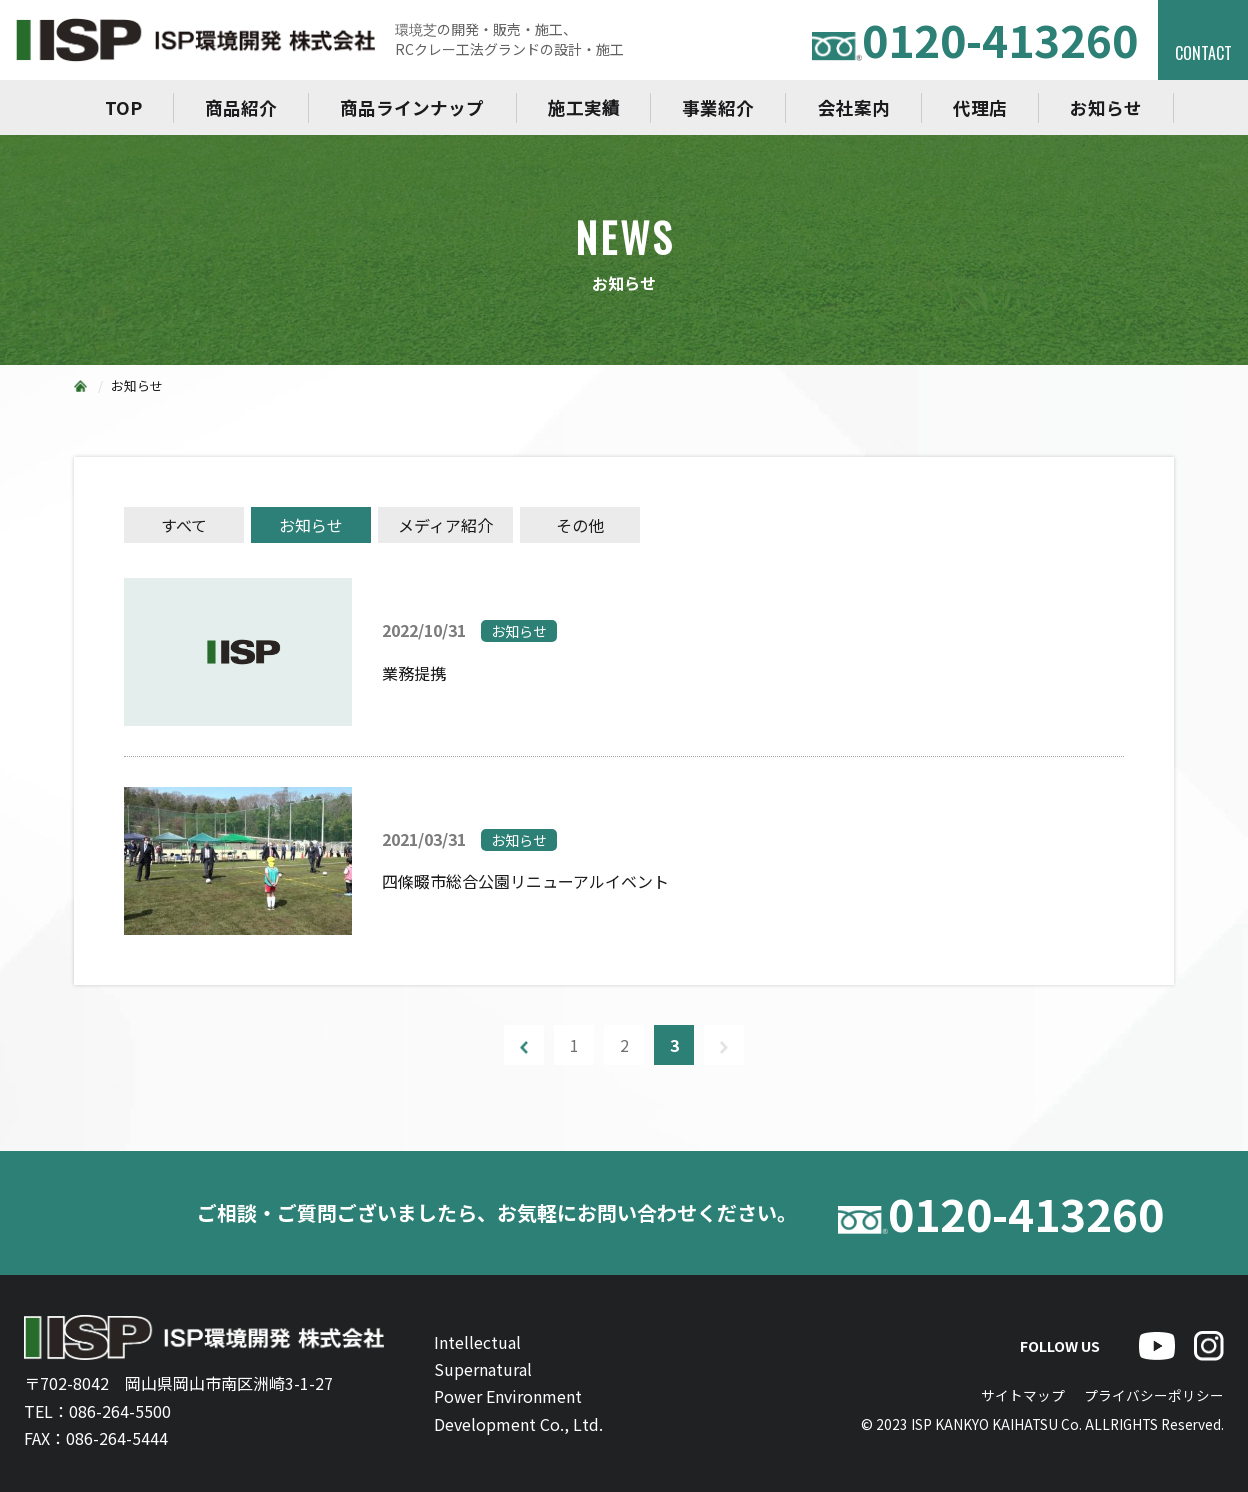  Describe the element at coordinates (584, 107) in the screenshot. I see `施工実績` at that location.